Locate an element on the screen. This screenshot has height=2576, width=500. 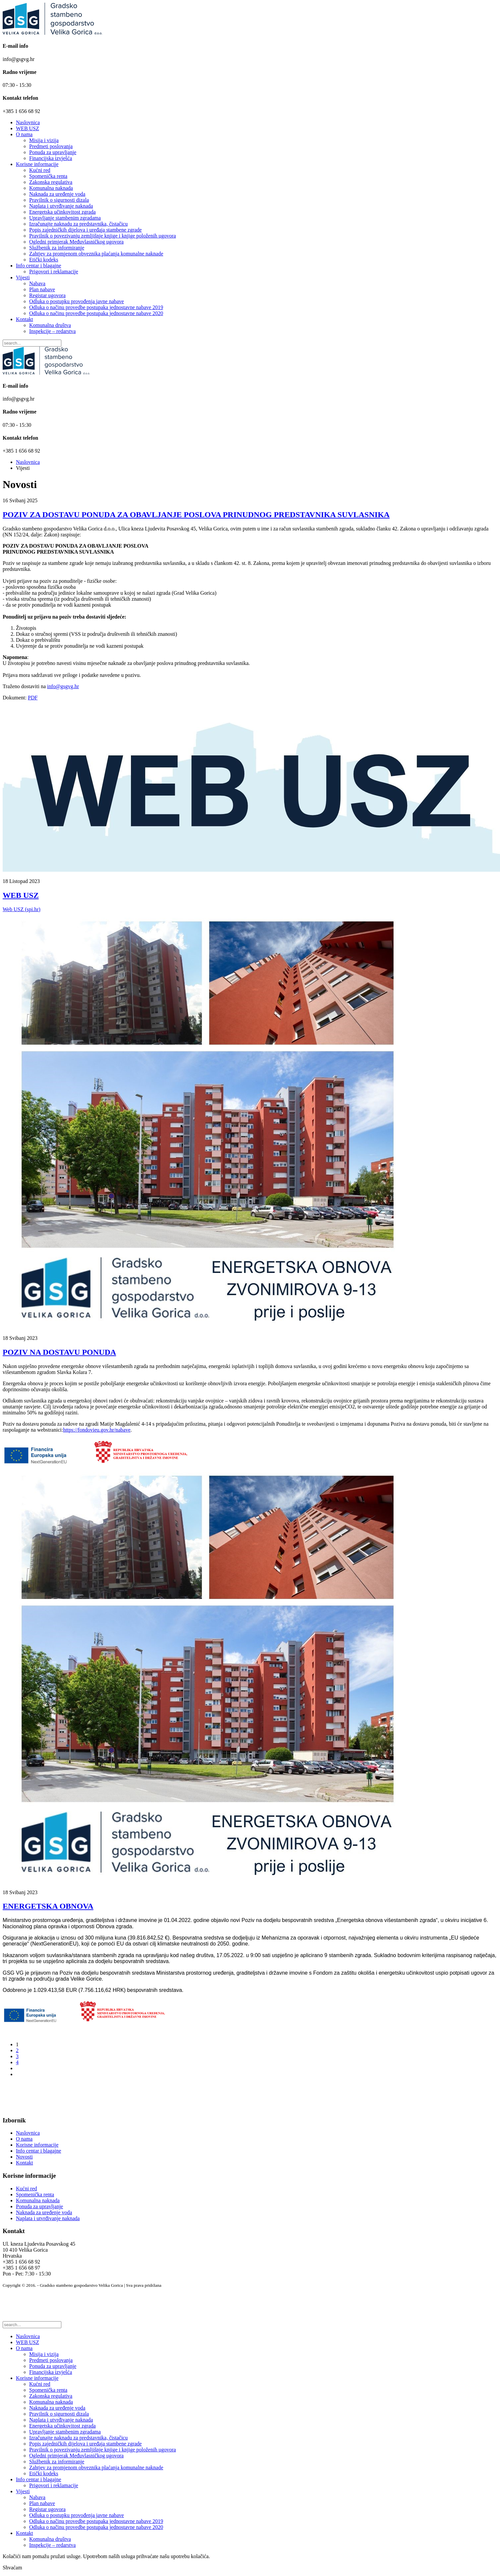
Upravljanje stambenim zgradama is located at coordinates (65, 218).